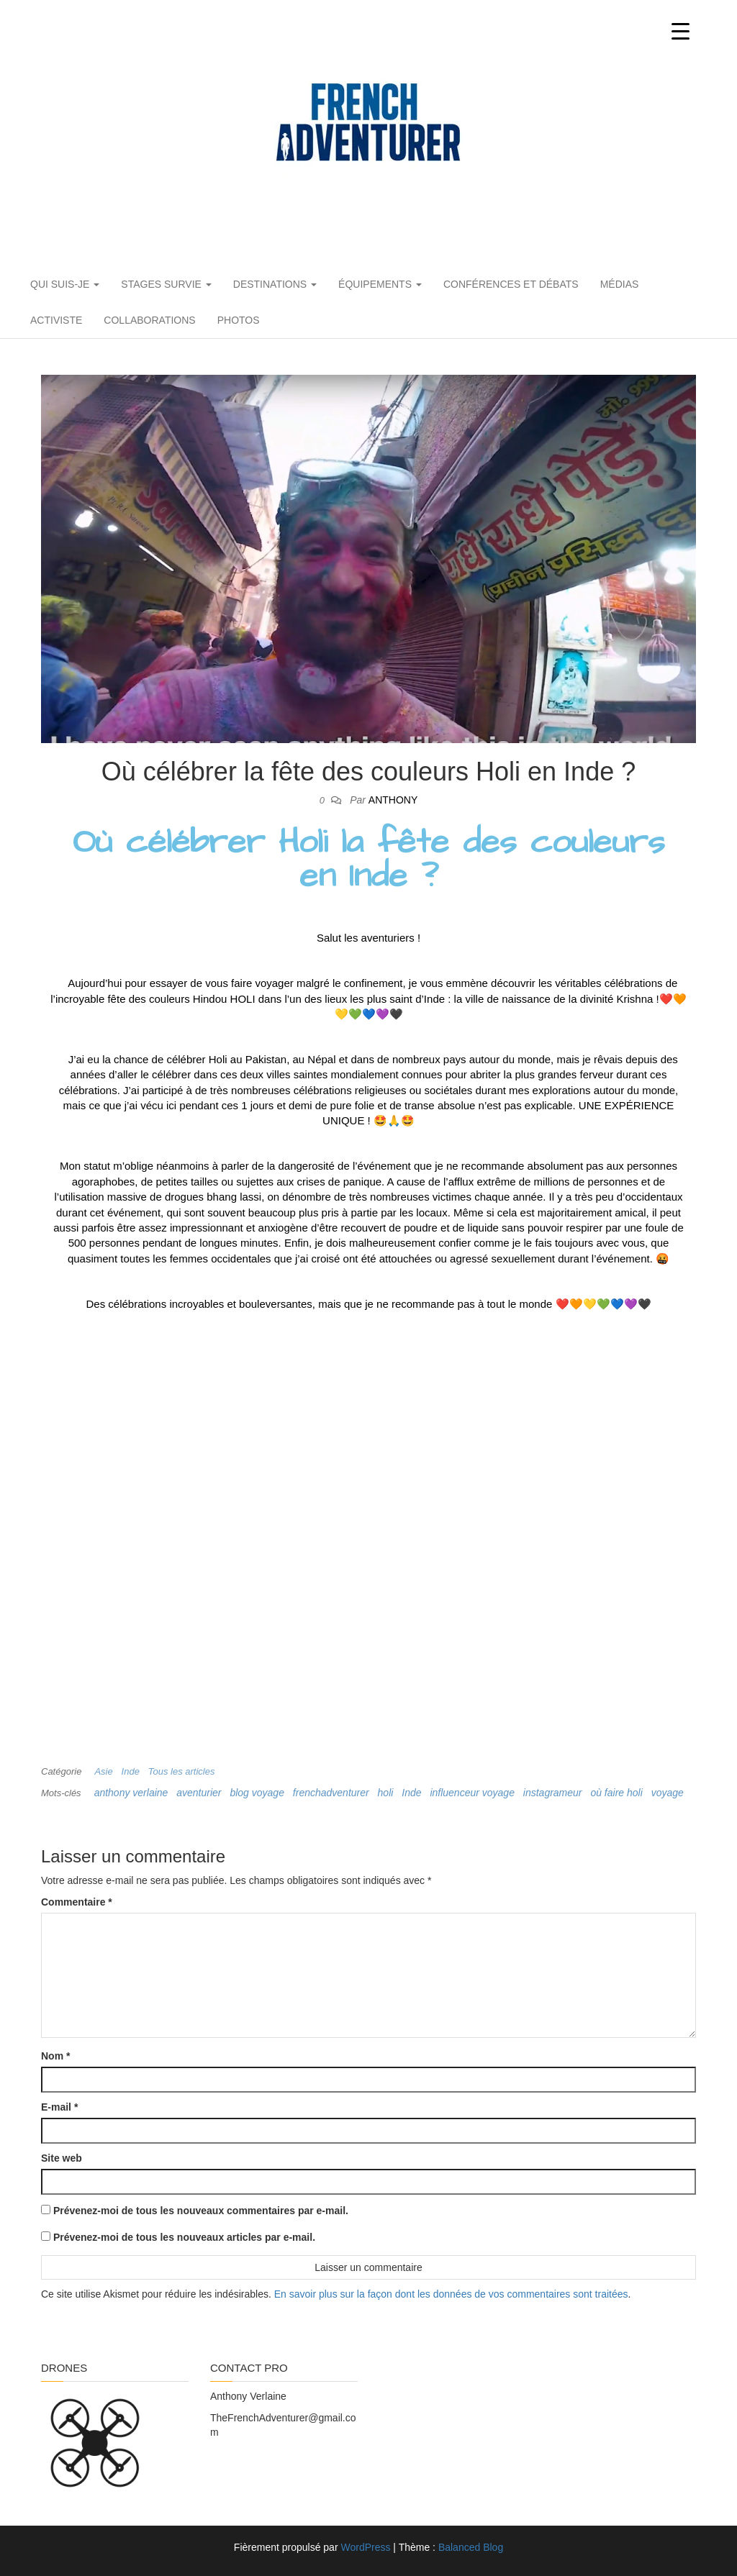 The width and height of the screenshot is (737, 2576). Describe the element at coordinates (331, 1792) in the screenshot. I see `frenchadventurer` at that location.